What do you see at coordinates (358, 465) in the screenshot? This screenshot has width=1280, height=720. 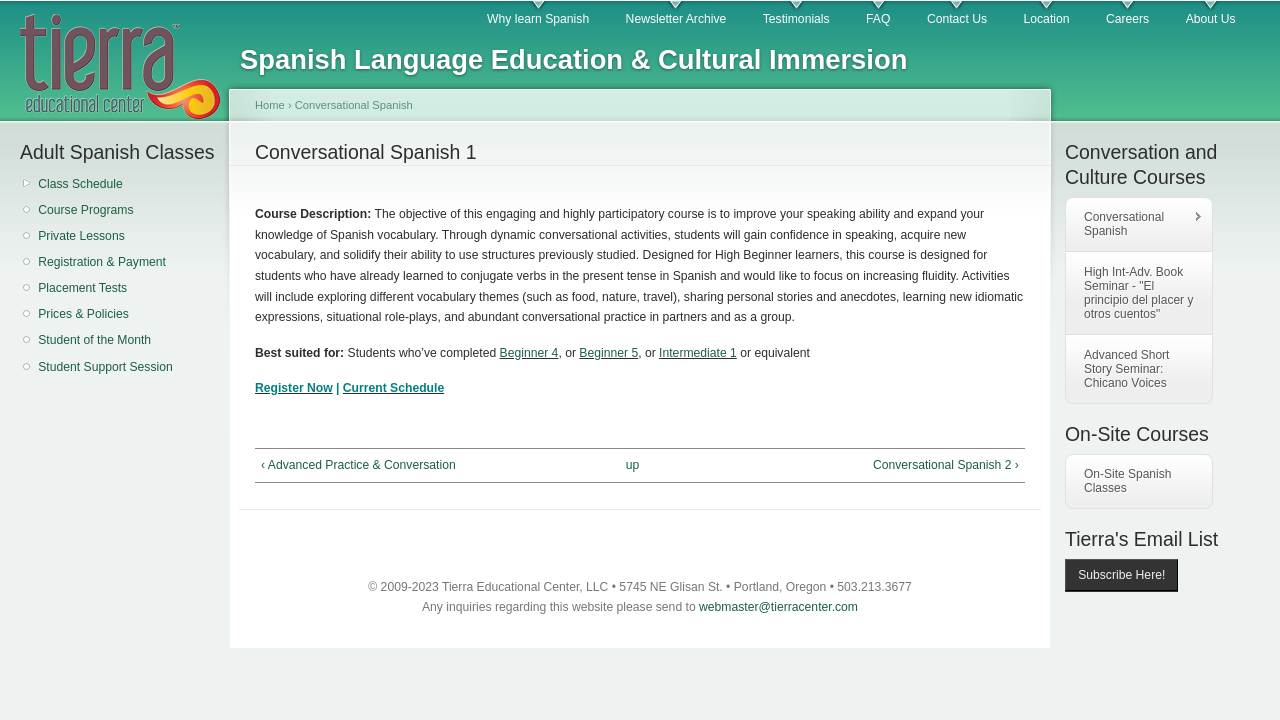 I see `‹ Advanced Practice & Conversation` at bounding box center [358, 465].